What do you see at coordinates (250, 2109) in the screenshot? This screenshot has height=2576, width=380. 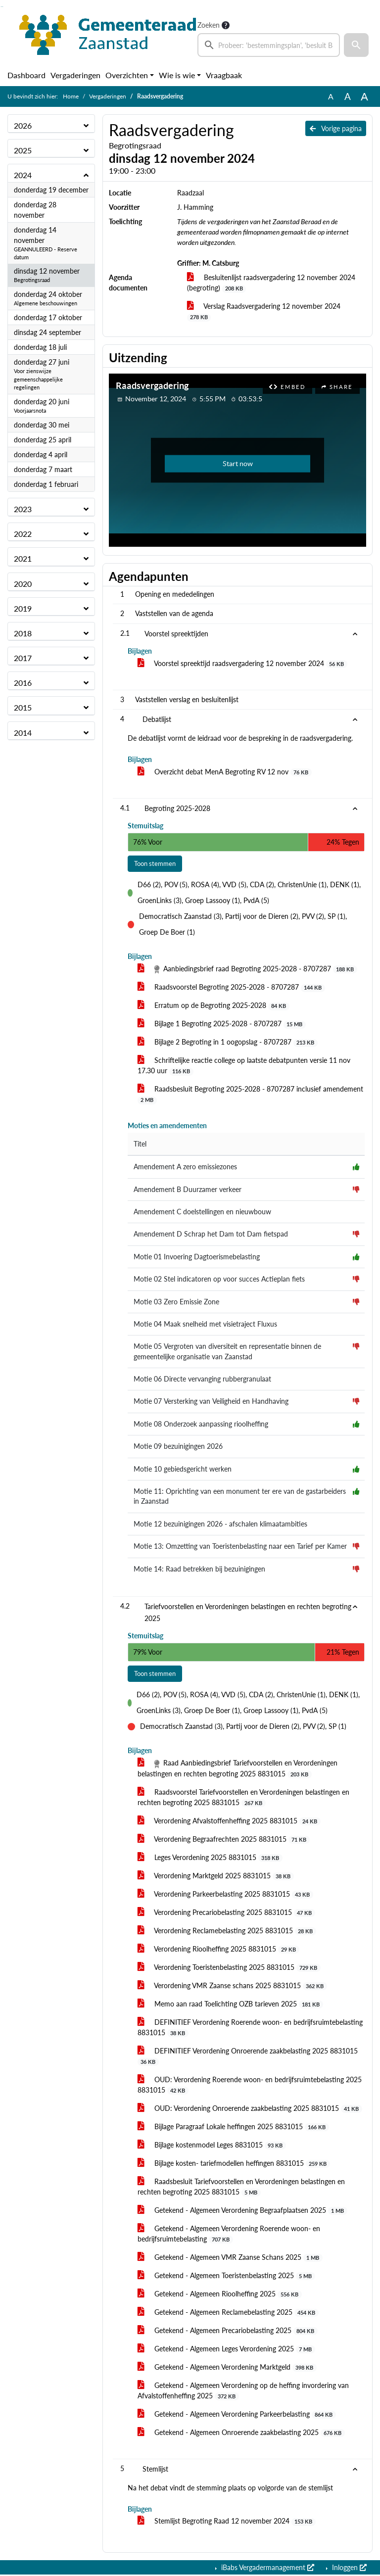 I see `OUD: Verordening Onroerende zaakbelasting 2025 8831015` at bounding box center [250, 2109].